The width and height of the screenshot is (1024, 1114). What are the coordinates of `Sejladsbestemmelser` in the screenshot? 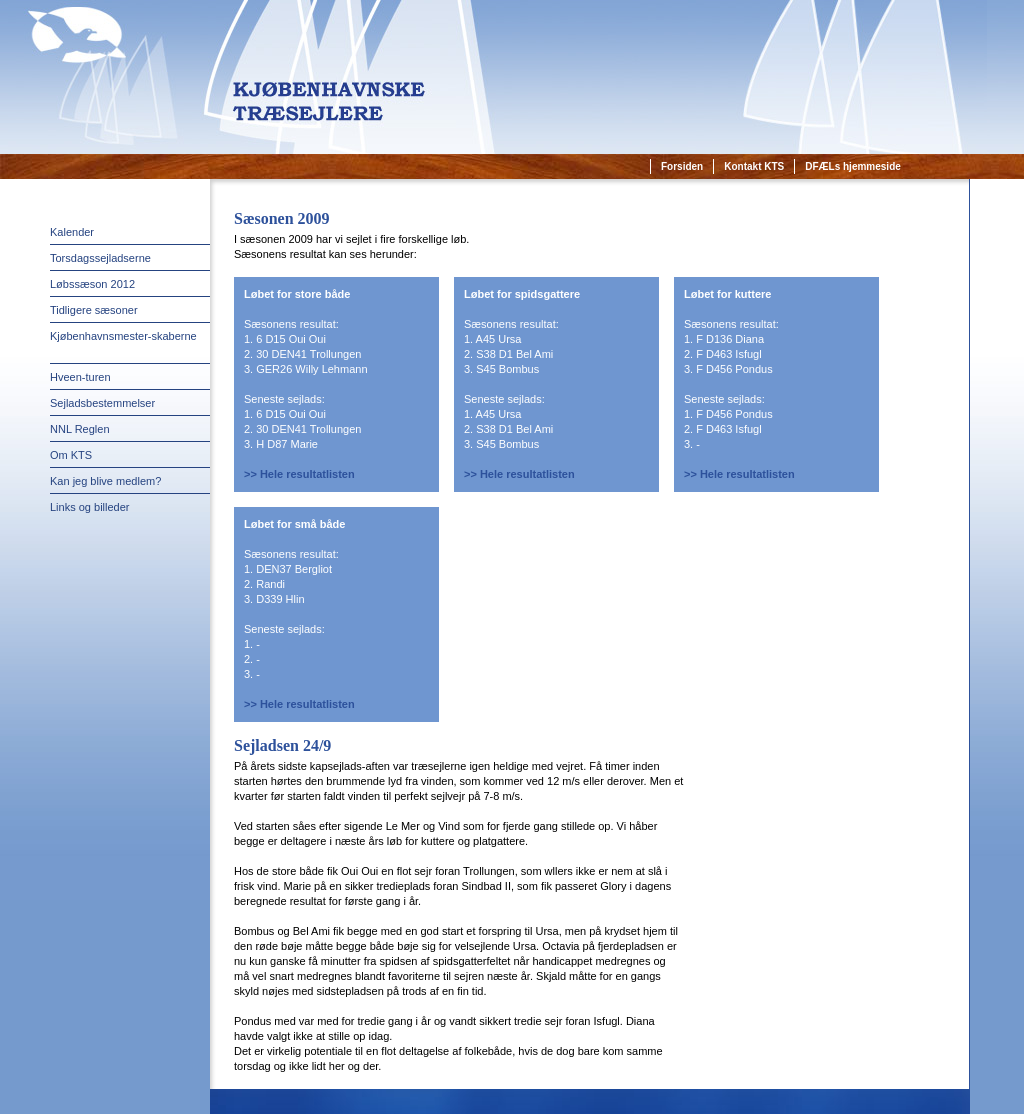 It's located at (102, 403).